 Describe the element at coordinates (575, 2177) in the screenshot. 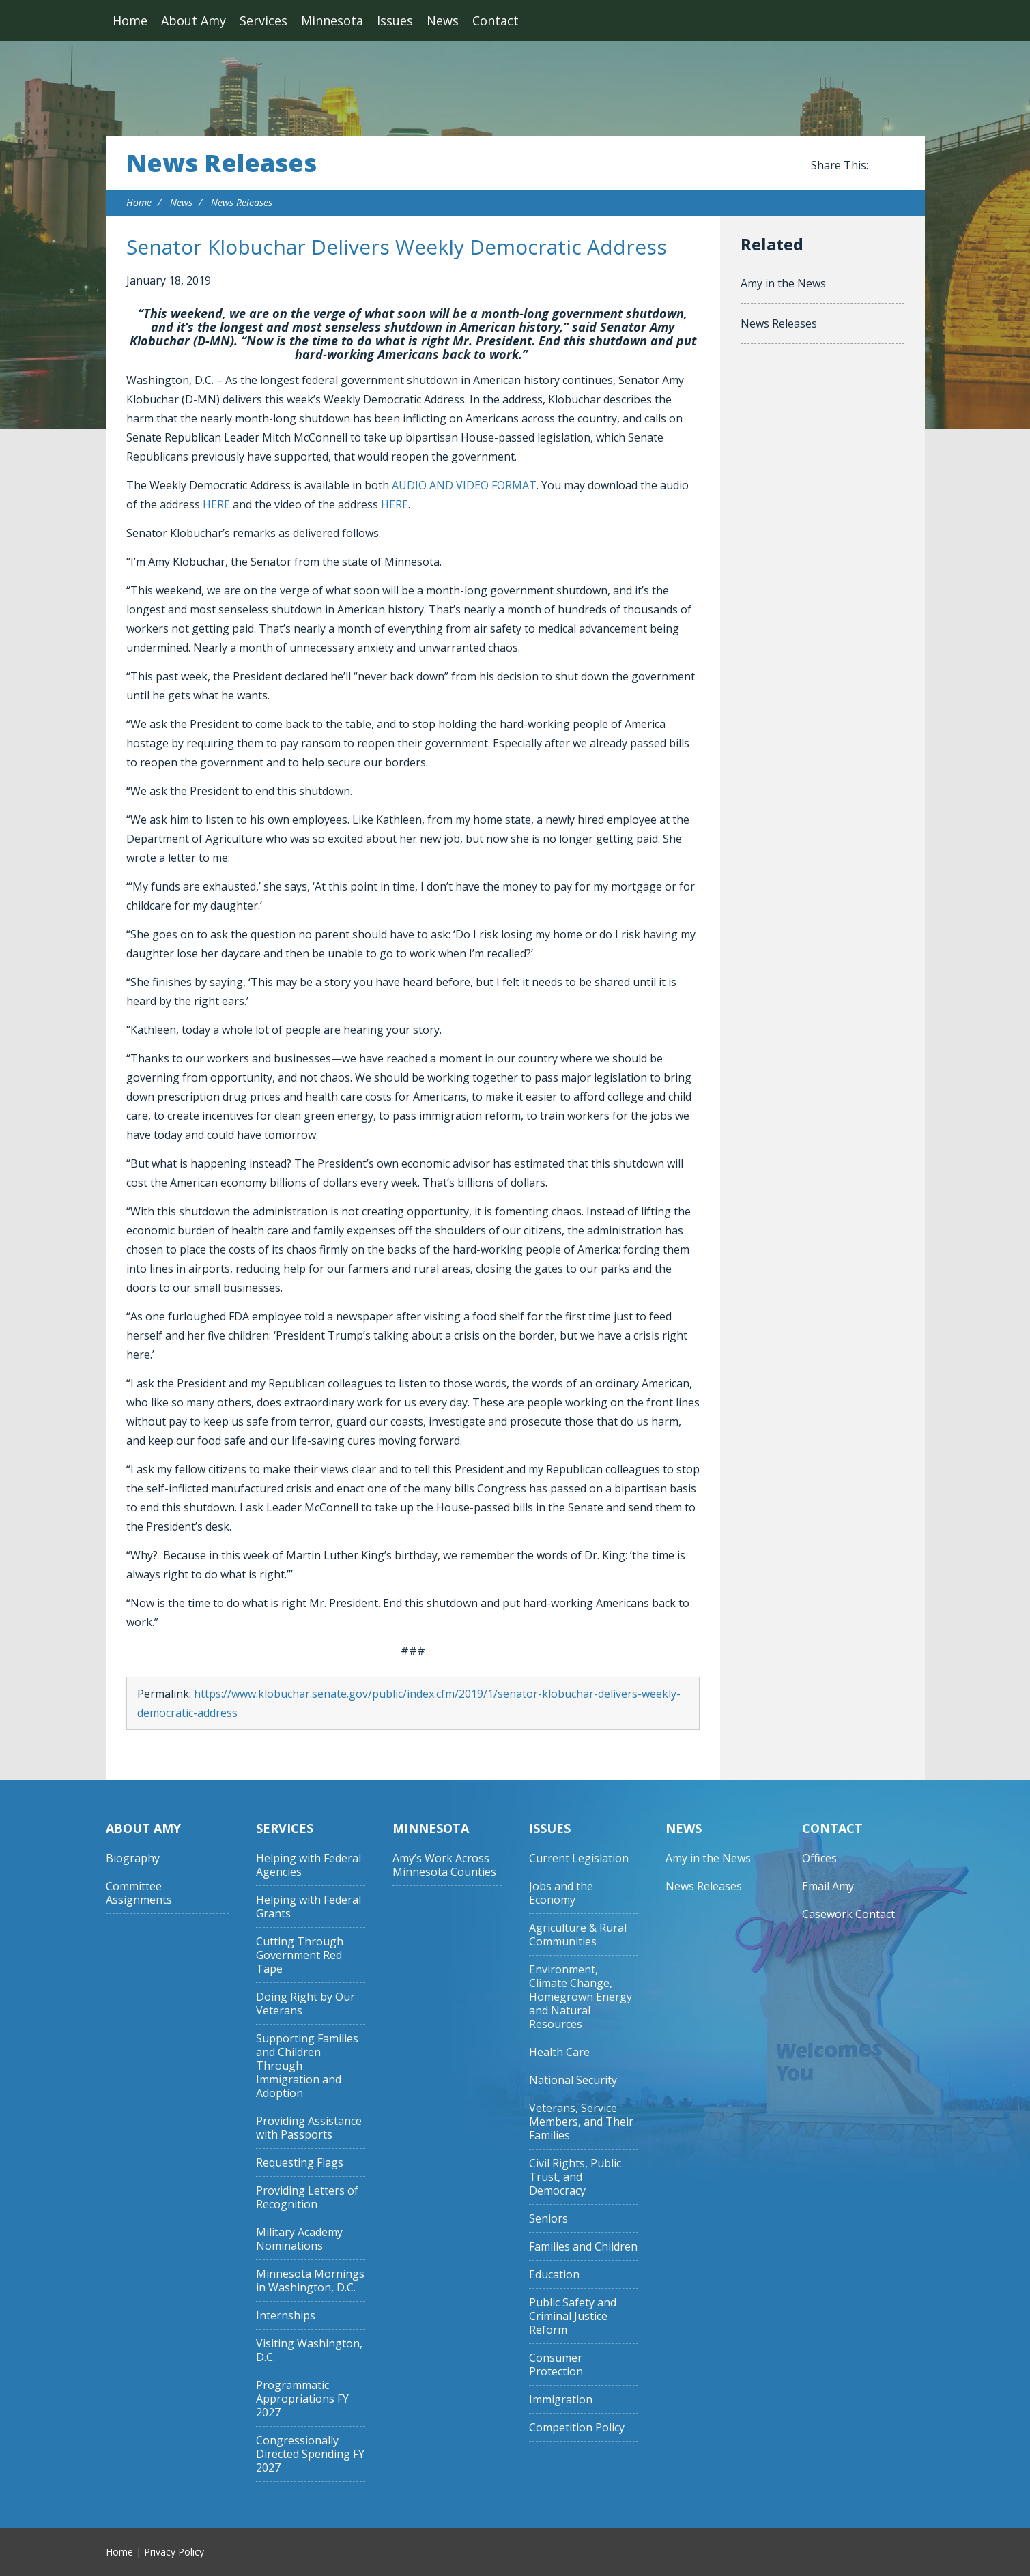

I see `Civil Rights, Public Trust, and Democracy` at that location.